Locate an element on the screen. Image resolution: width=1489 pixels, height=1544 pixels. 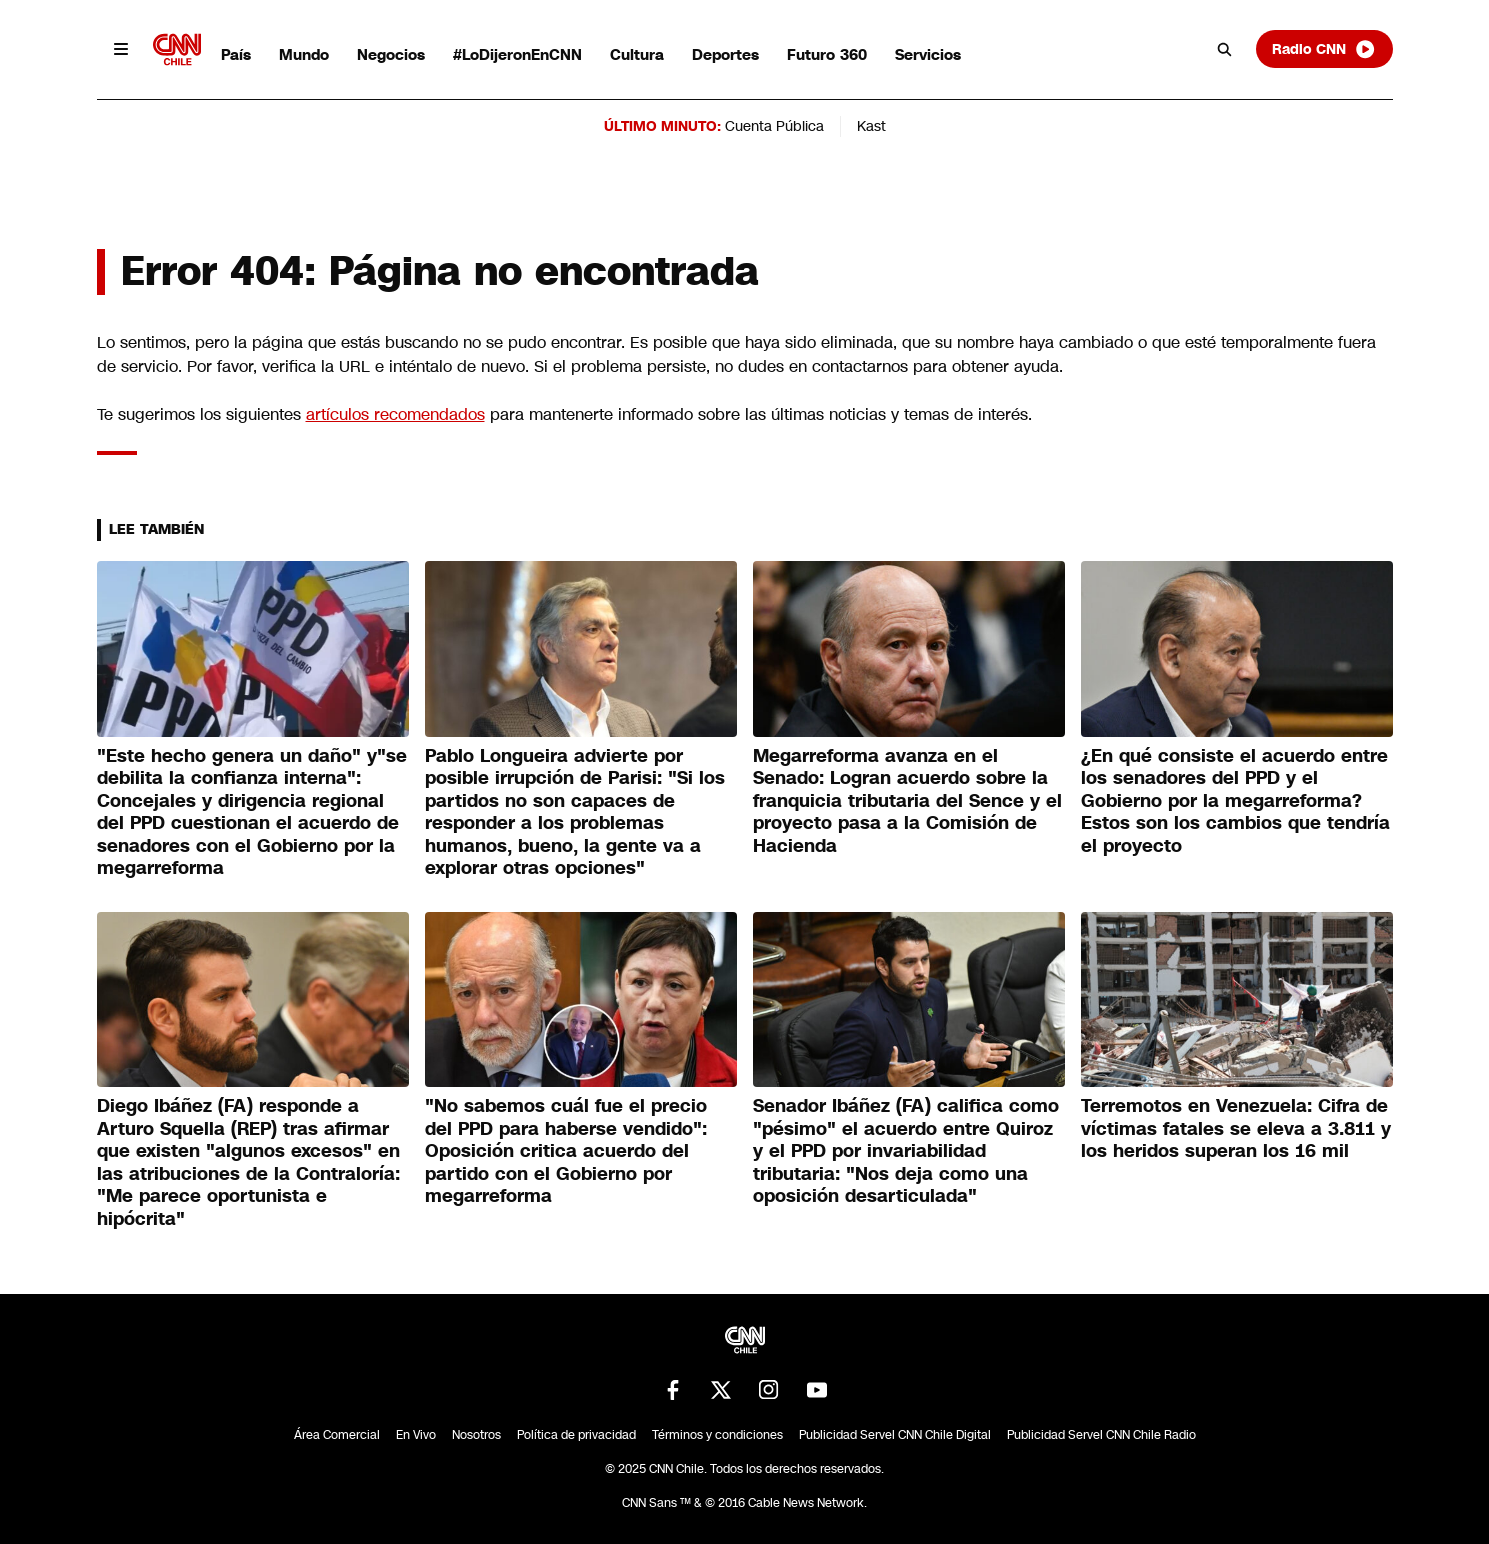
Mundo is located at coordinates (304, 54).